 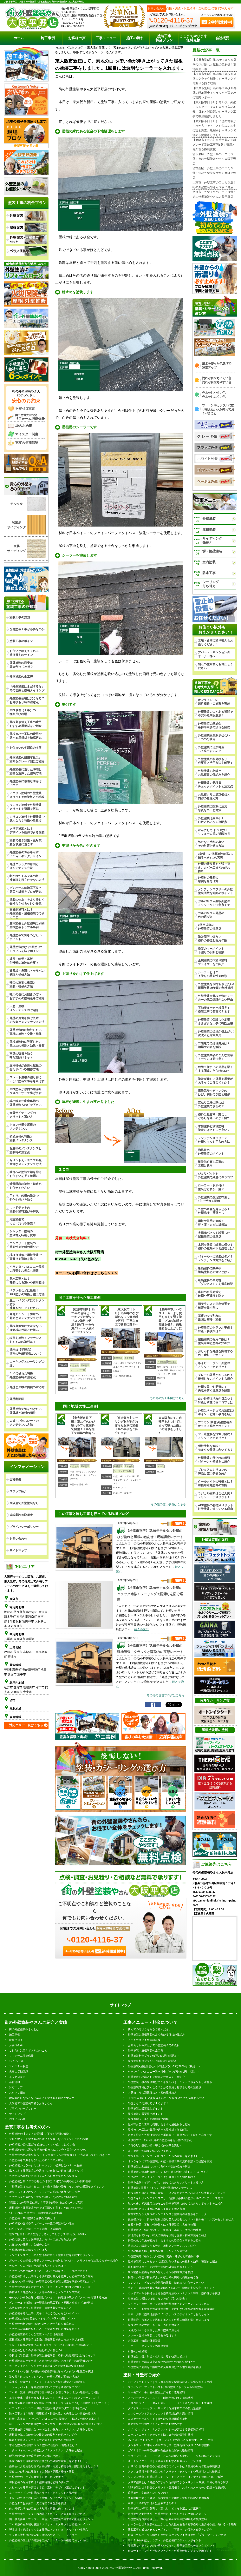 What do you see at coordinates (216, 1412) in the screenshot?
I see `外壁はベージュでお洒落に!ポイントと施工事例を紹介` at bounding box center [216, 1412].